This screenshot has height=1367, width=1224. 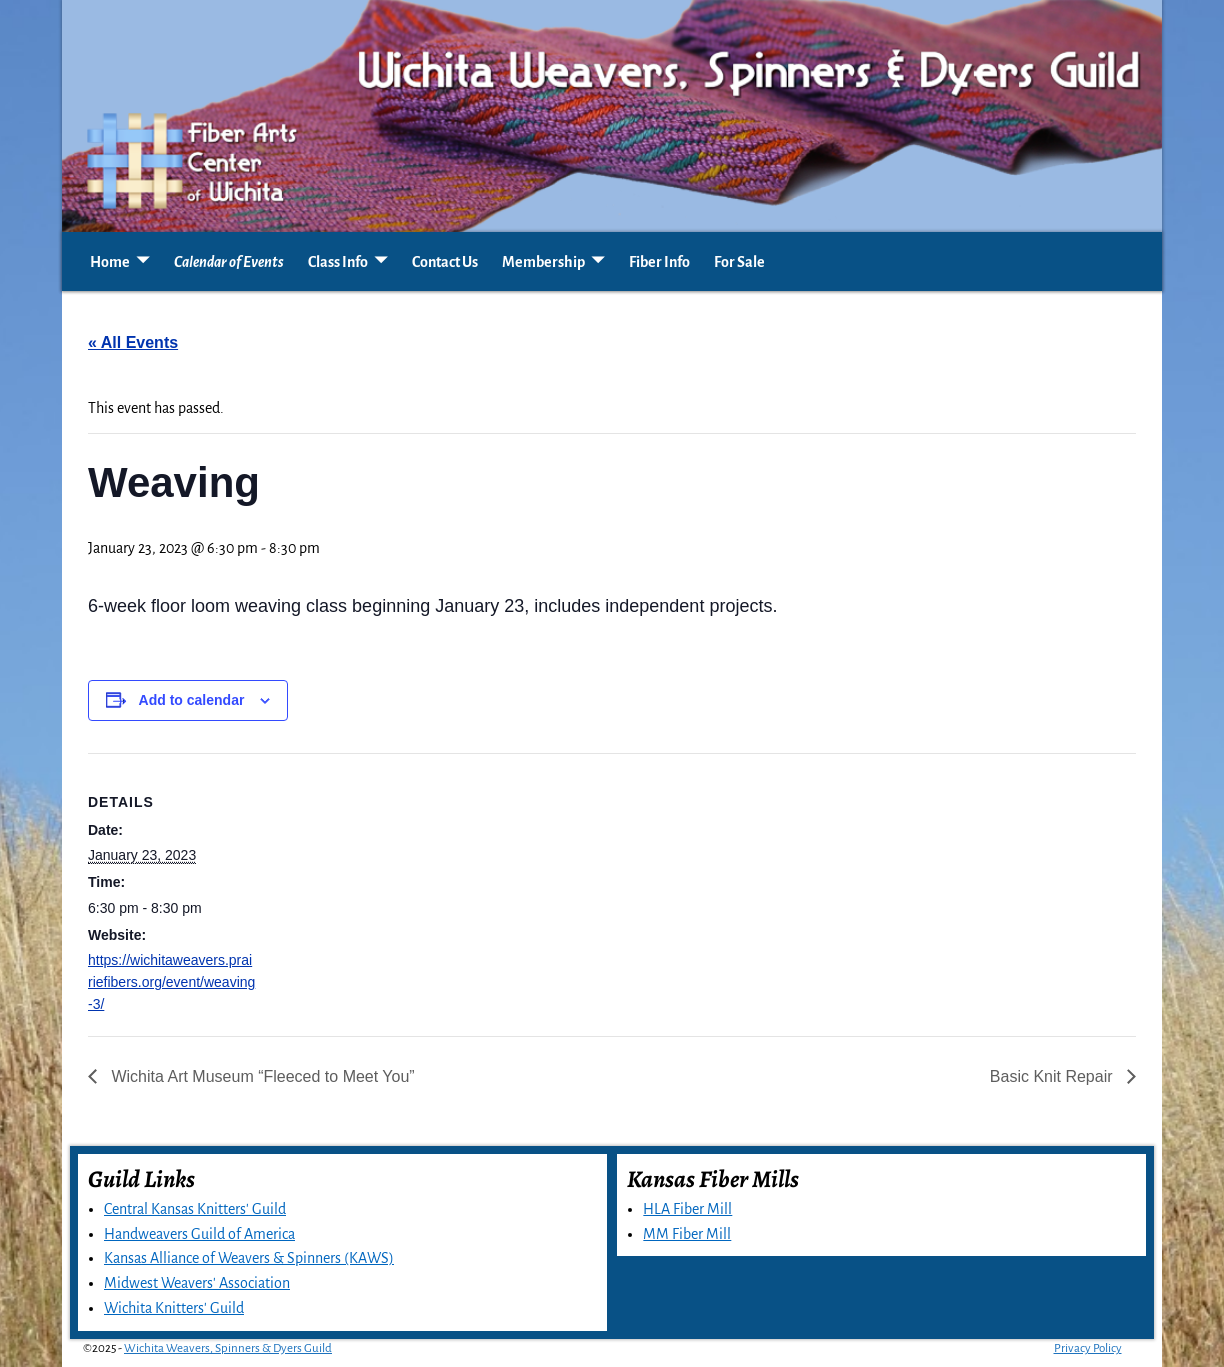 I want to click on Privacy Policy, so click(x=1088, y=1348).